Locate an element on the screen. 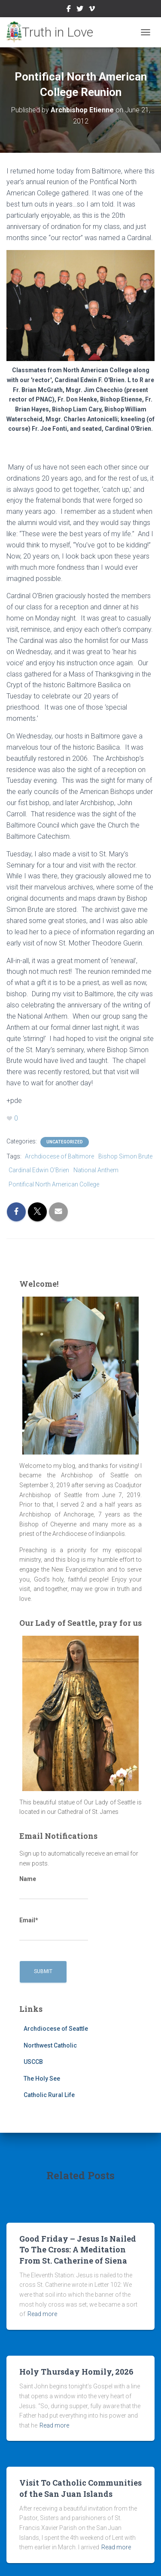 This screenshot has height=2576, width=161. Pontifical North American College is located at coordinates (54, 1184).